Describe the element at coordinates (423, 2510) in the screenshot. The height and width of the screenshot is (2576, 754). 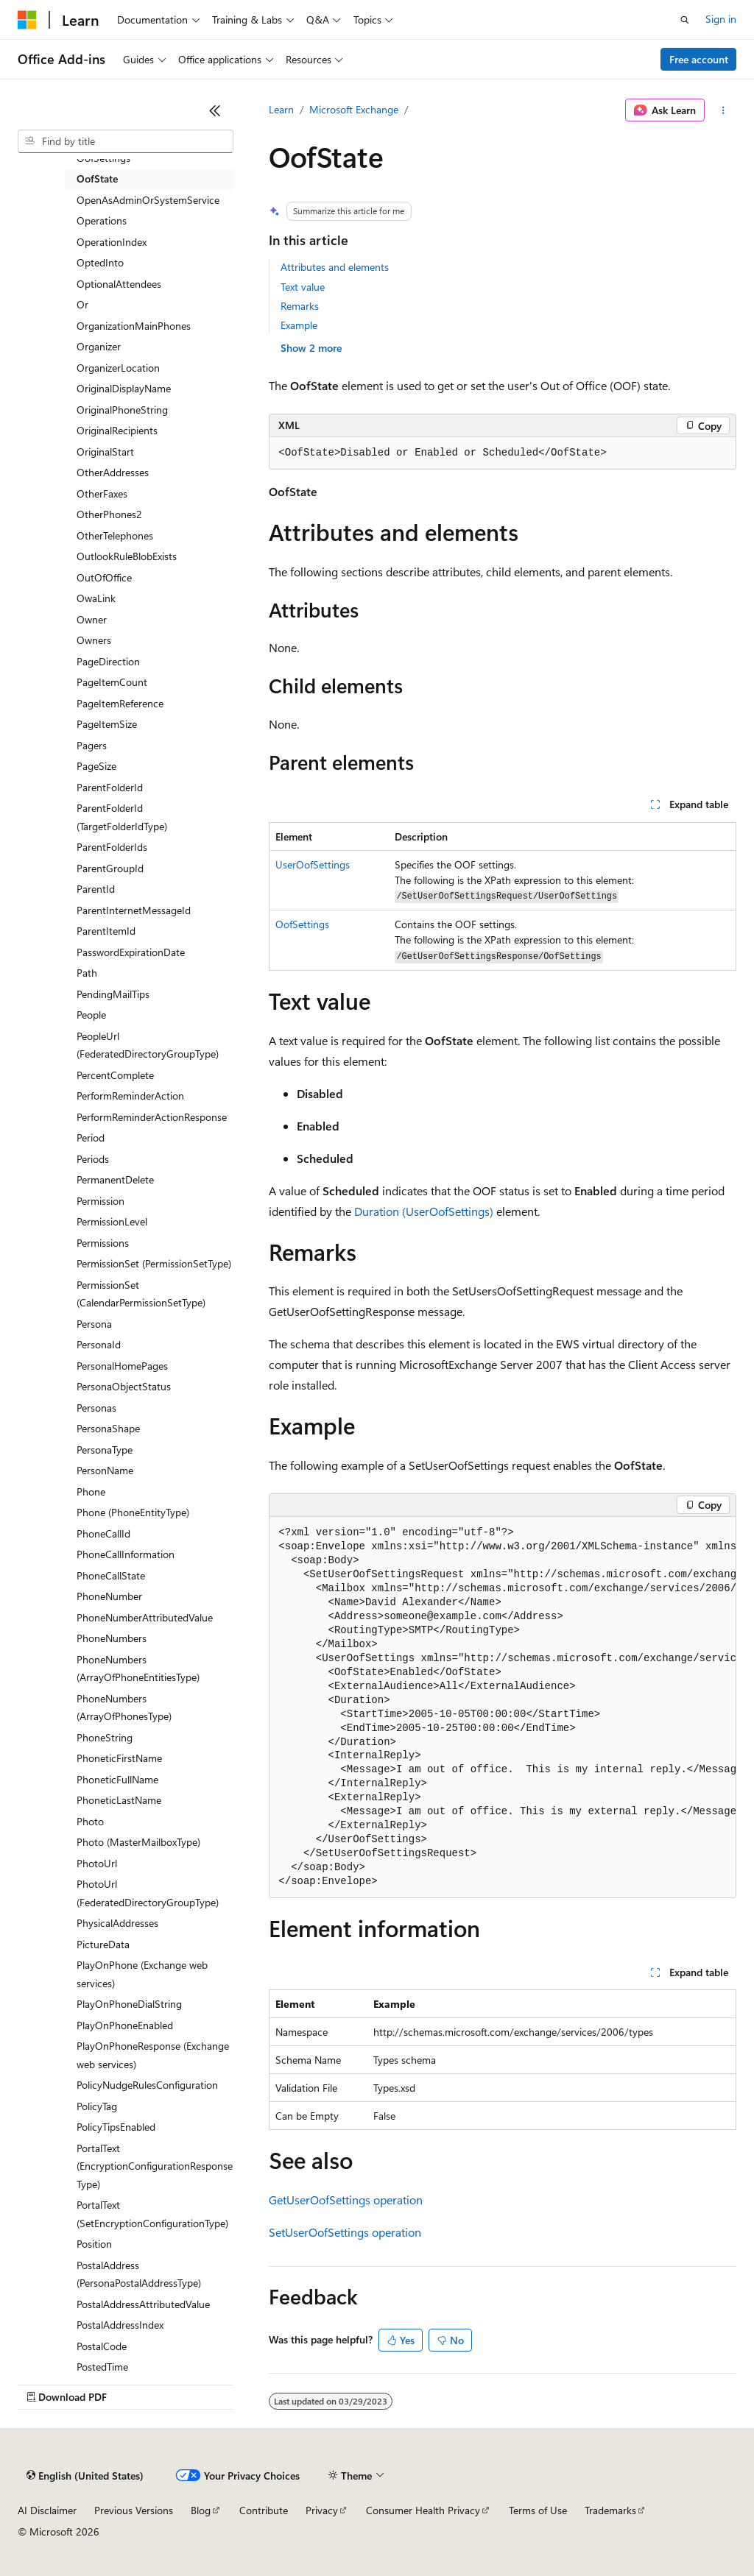
I see `Consumer Health Privacy` at that location.